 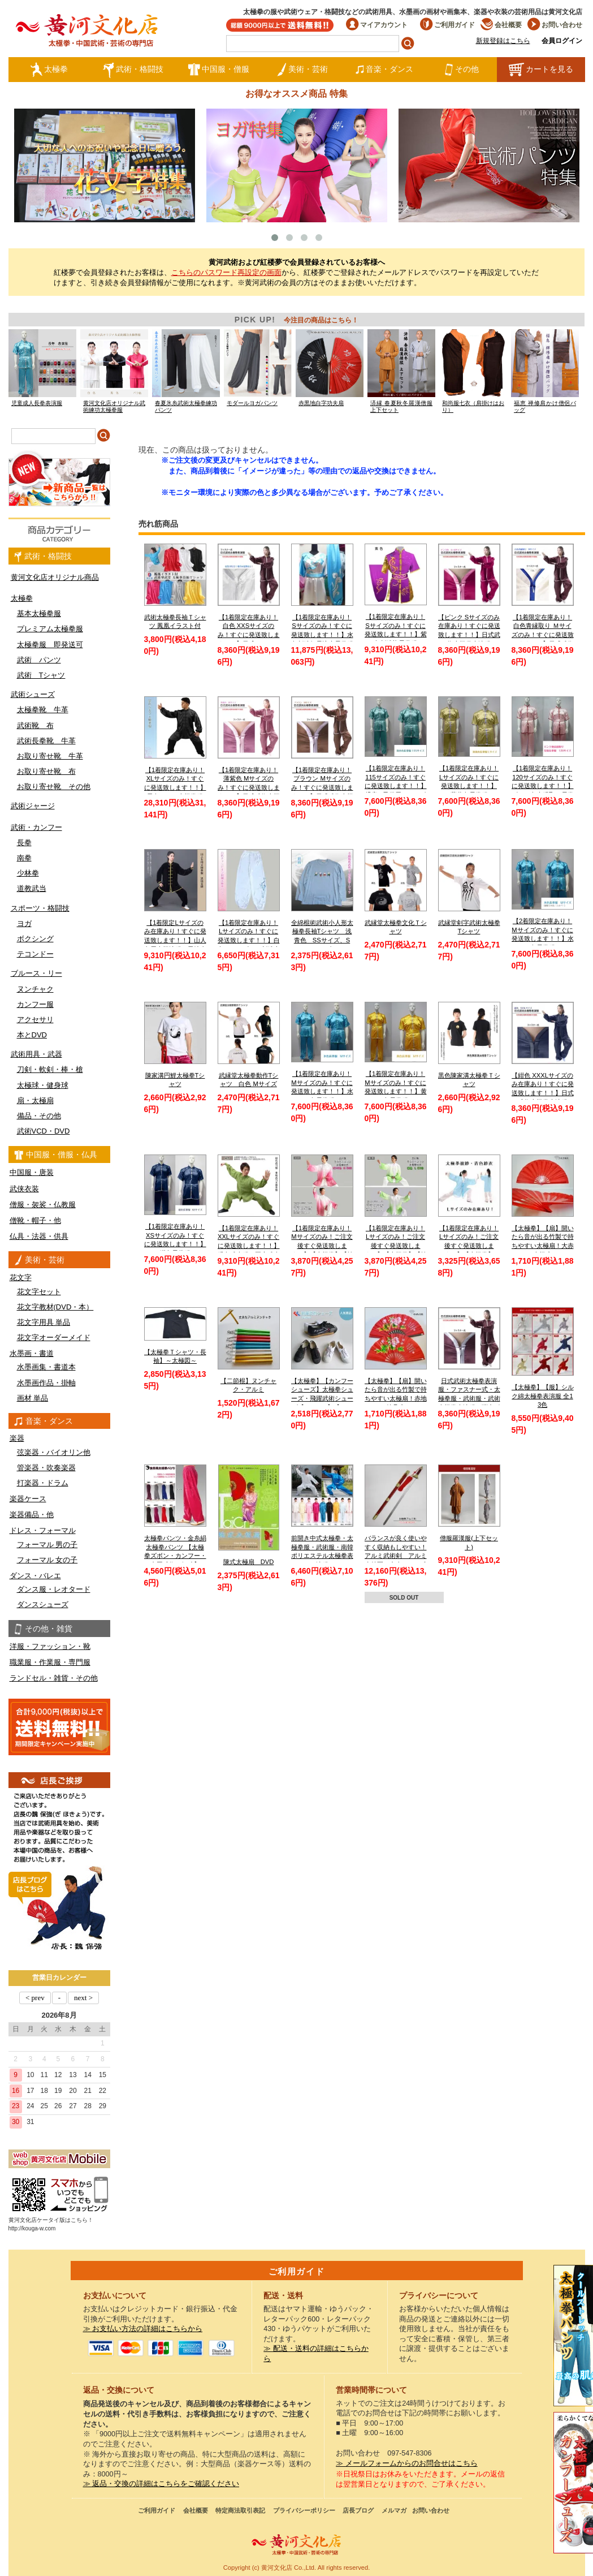 What do you see at coordinates (39, 1236) in the screenshot?
I see `仏具・法器・供具` at bounding box center [39, 1236].